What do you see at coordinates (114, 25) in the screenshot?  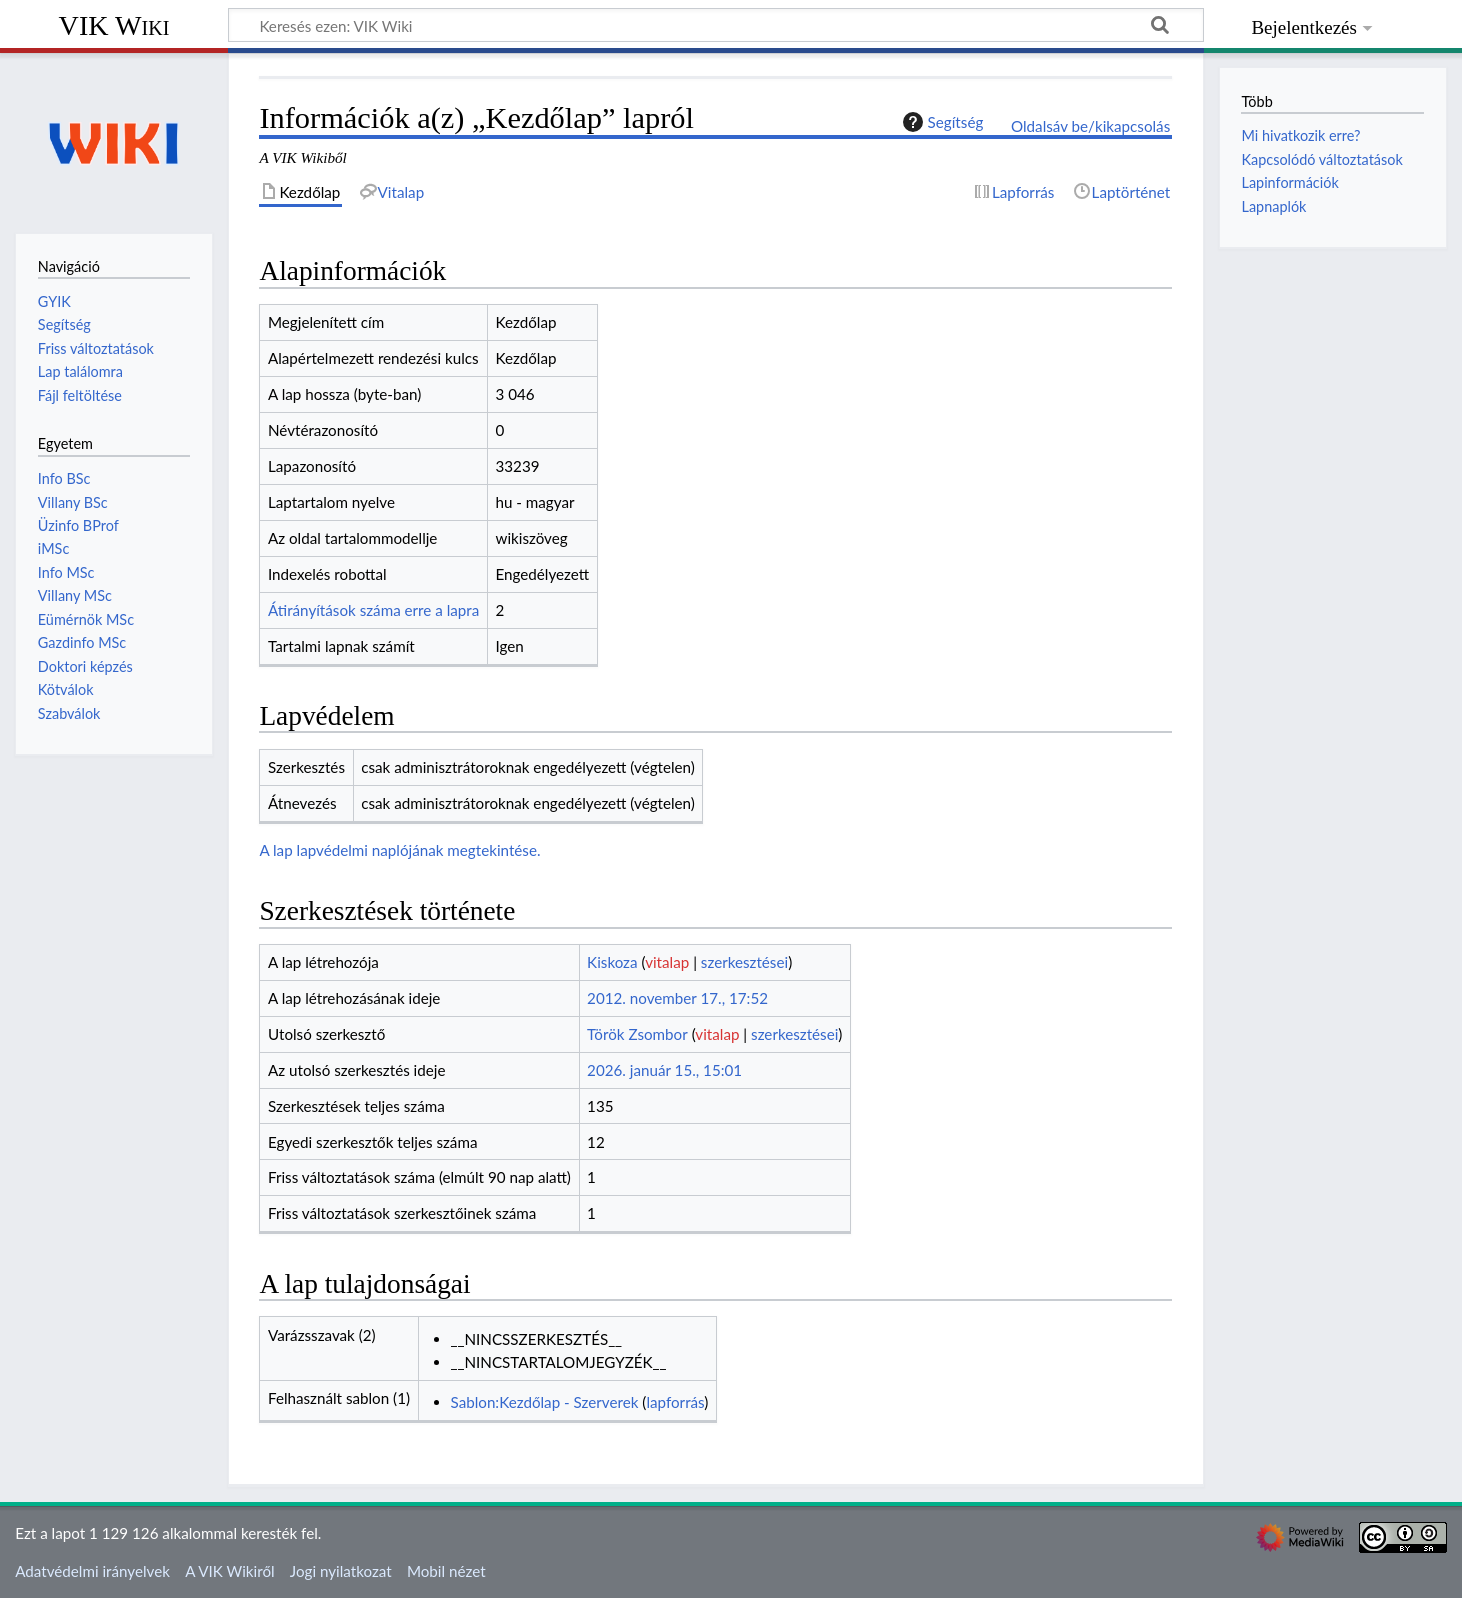 I see `VIK Wiki` at bounding box center [114, 25].